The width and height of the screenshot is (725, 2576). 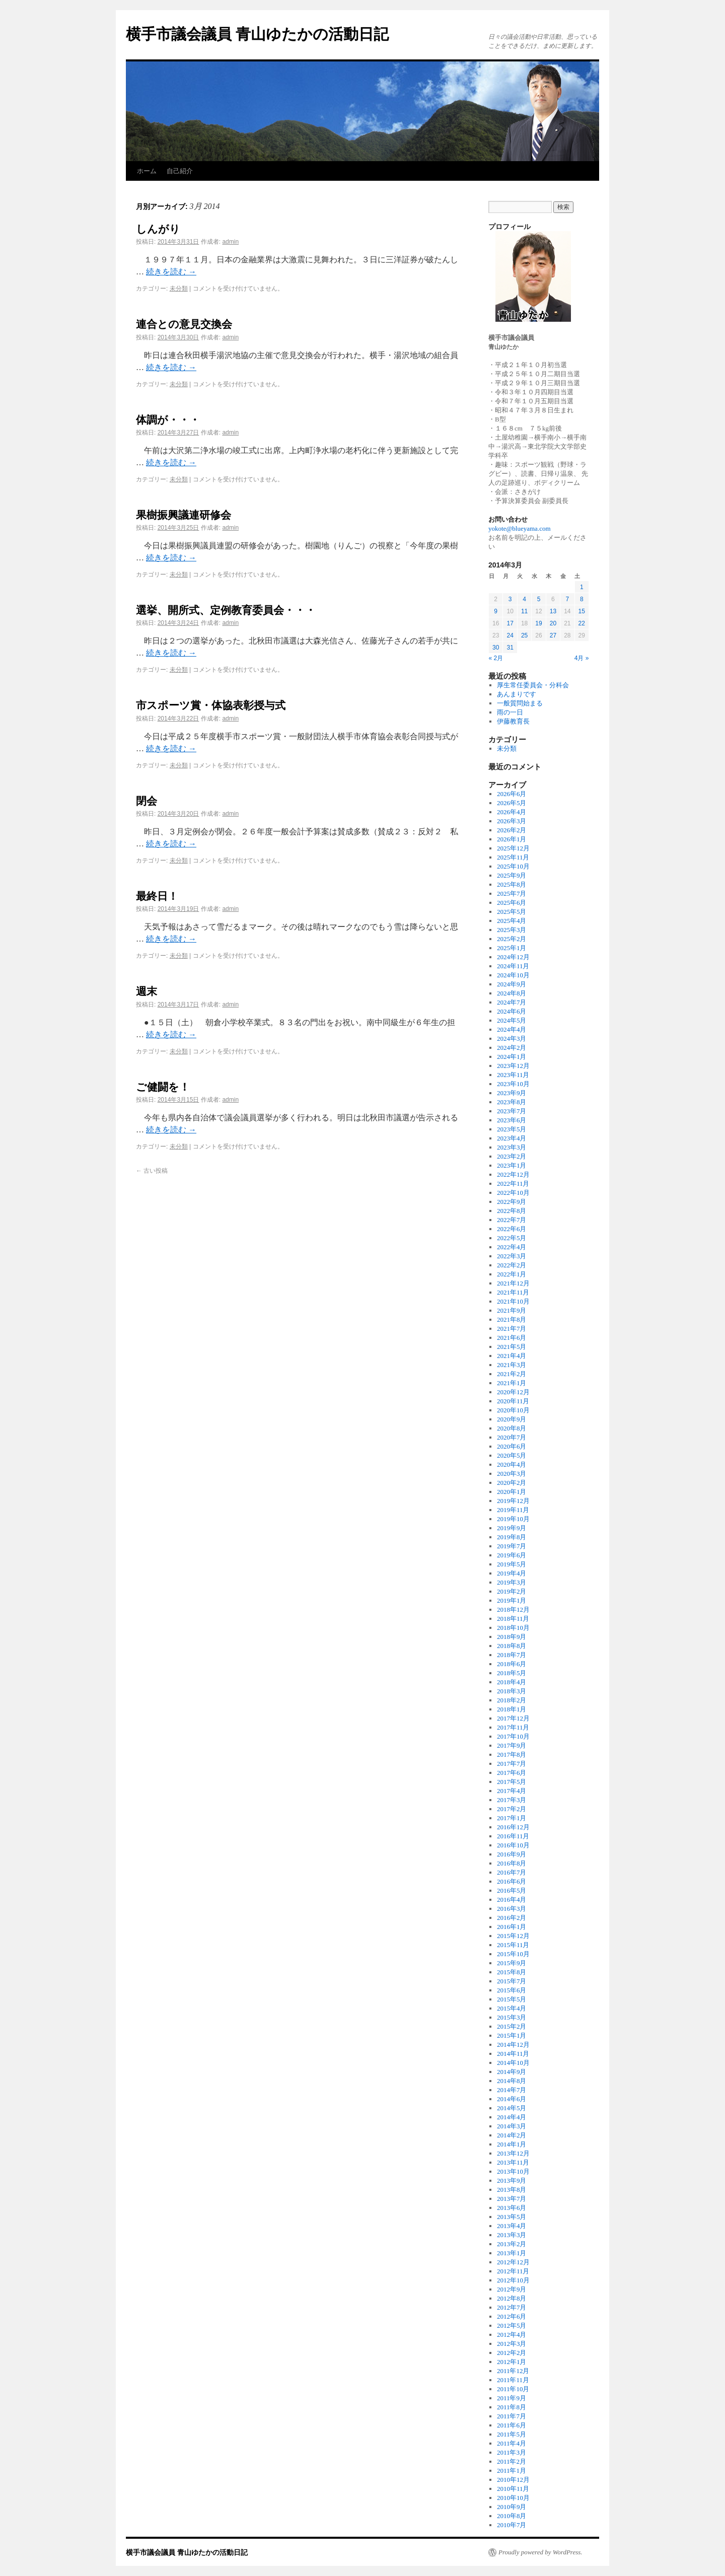 What do you see at coordinates (513, 966) in the screenshot?
I see `2024年11月` at bounding box center [513, 966].